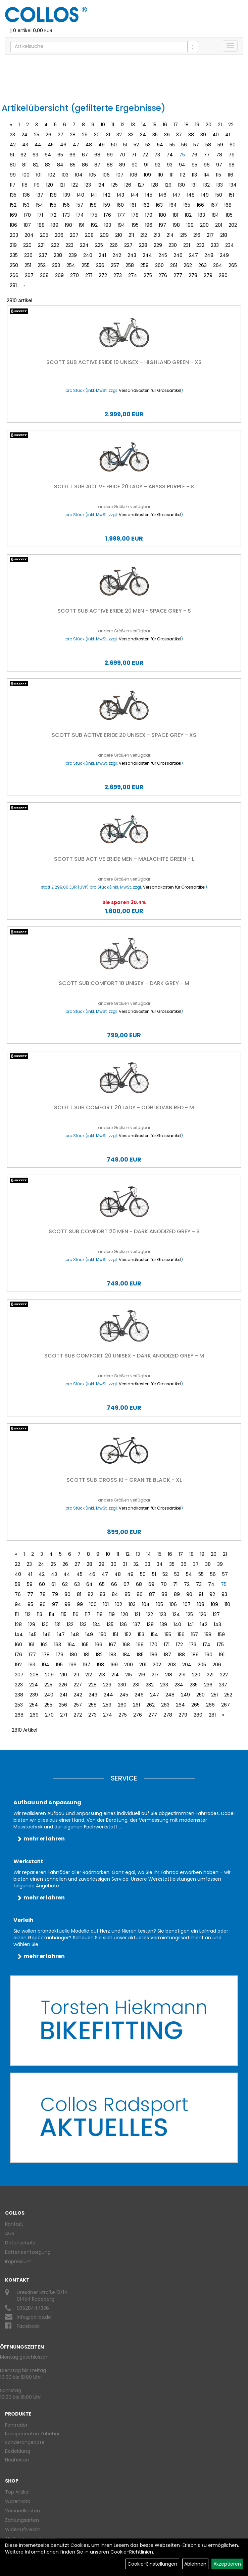 The width and height of the screenshot is (248, 2576). I want to click on 279, so click(208, 275).